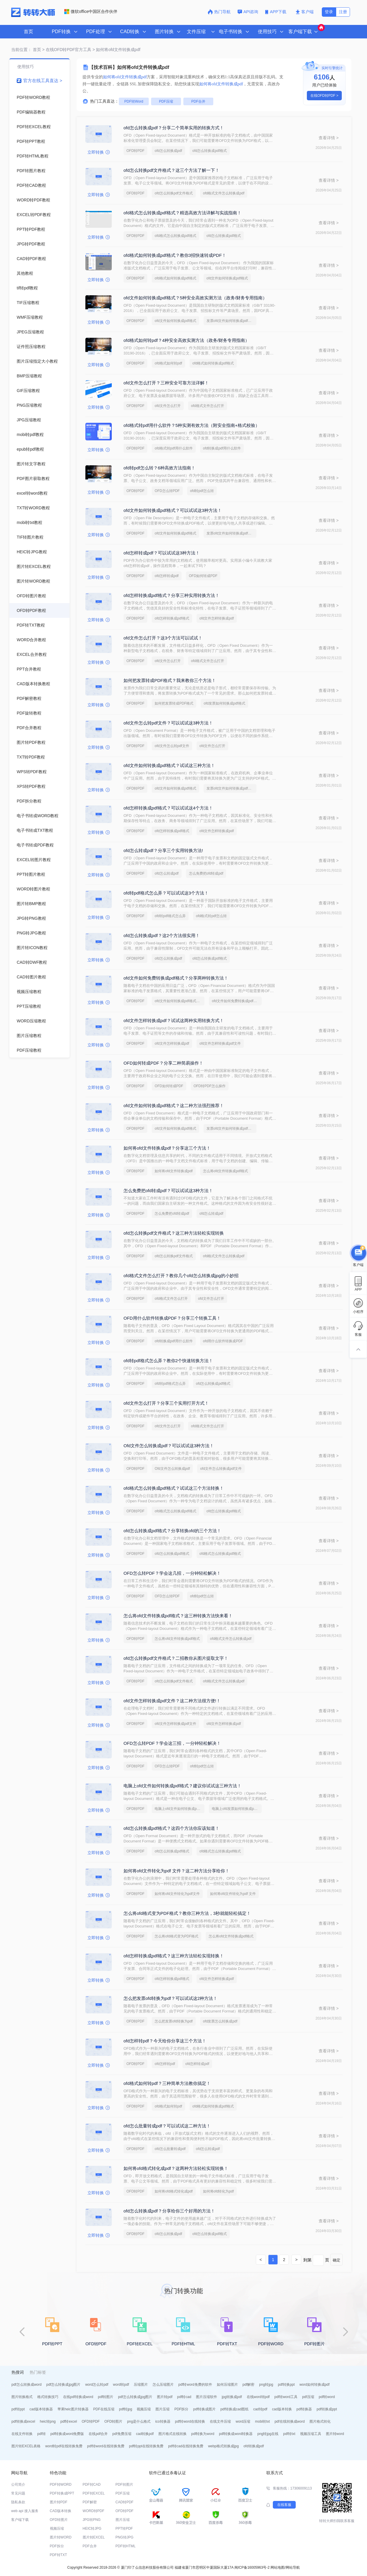 This screenshot has height=2576, width=367. What do you see at coordinates (308, 2397) in the screenshot?
I see `pdf压缩` at bounding box center [308, 2397].